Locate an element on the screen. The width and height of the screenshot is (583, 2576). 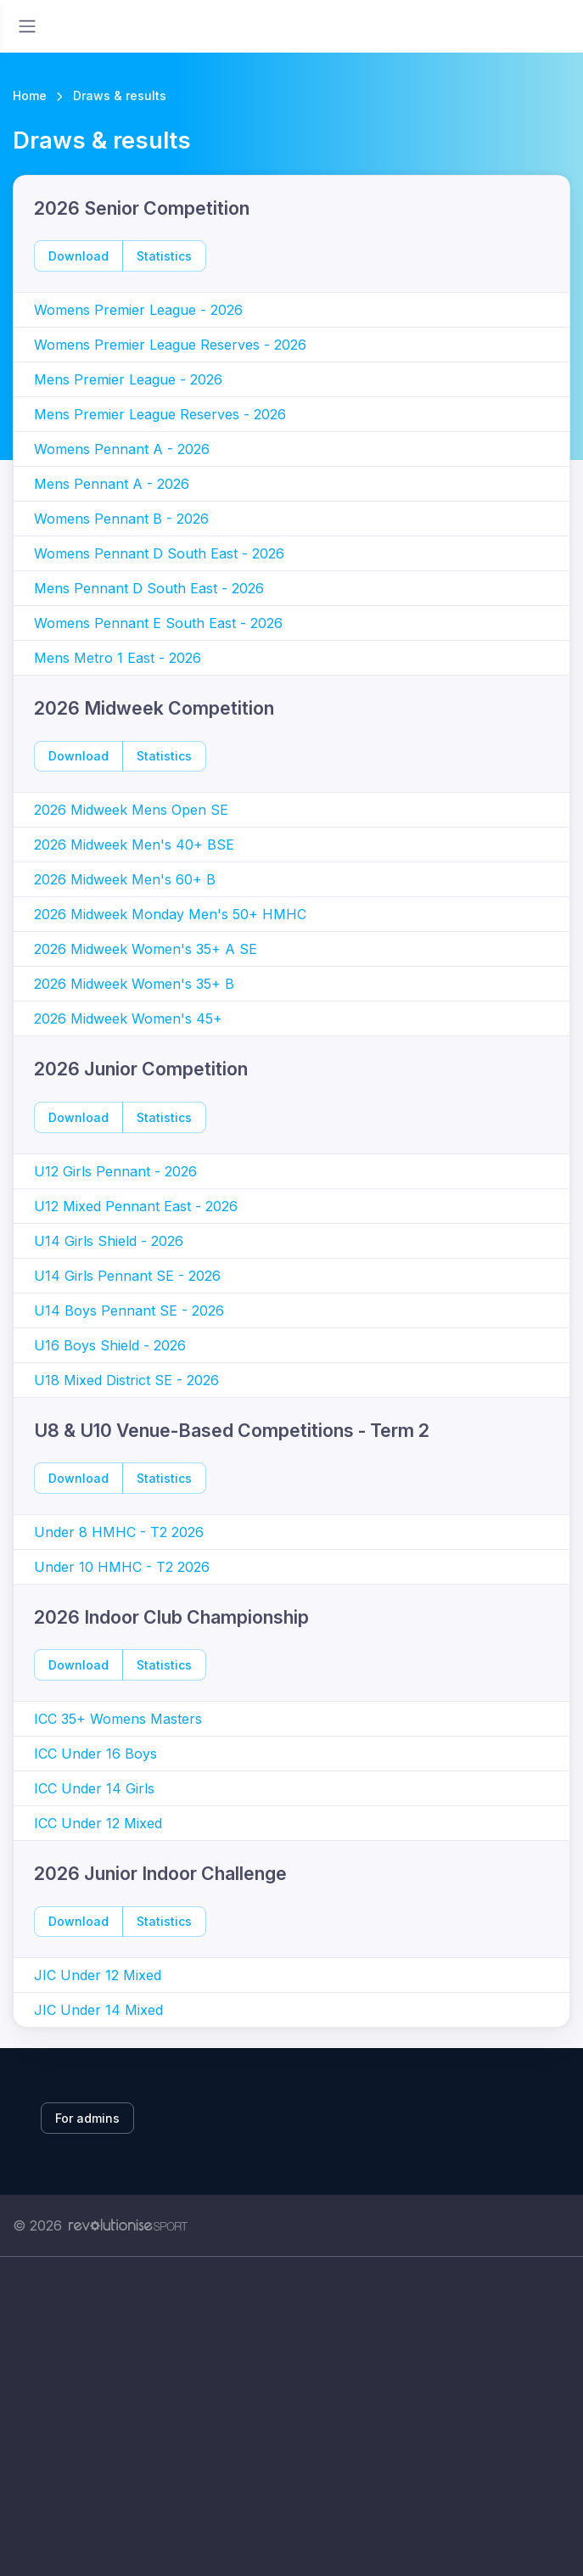
U12 Mixed Pennant East - 2026 is located at coordinates (136, 1206).